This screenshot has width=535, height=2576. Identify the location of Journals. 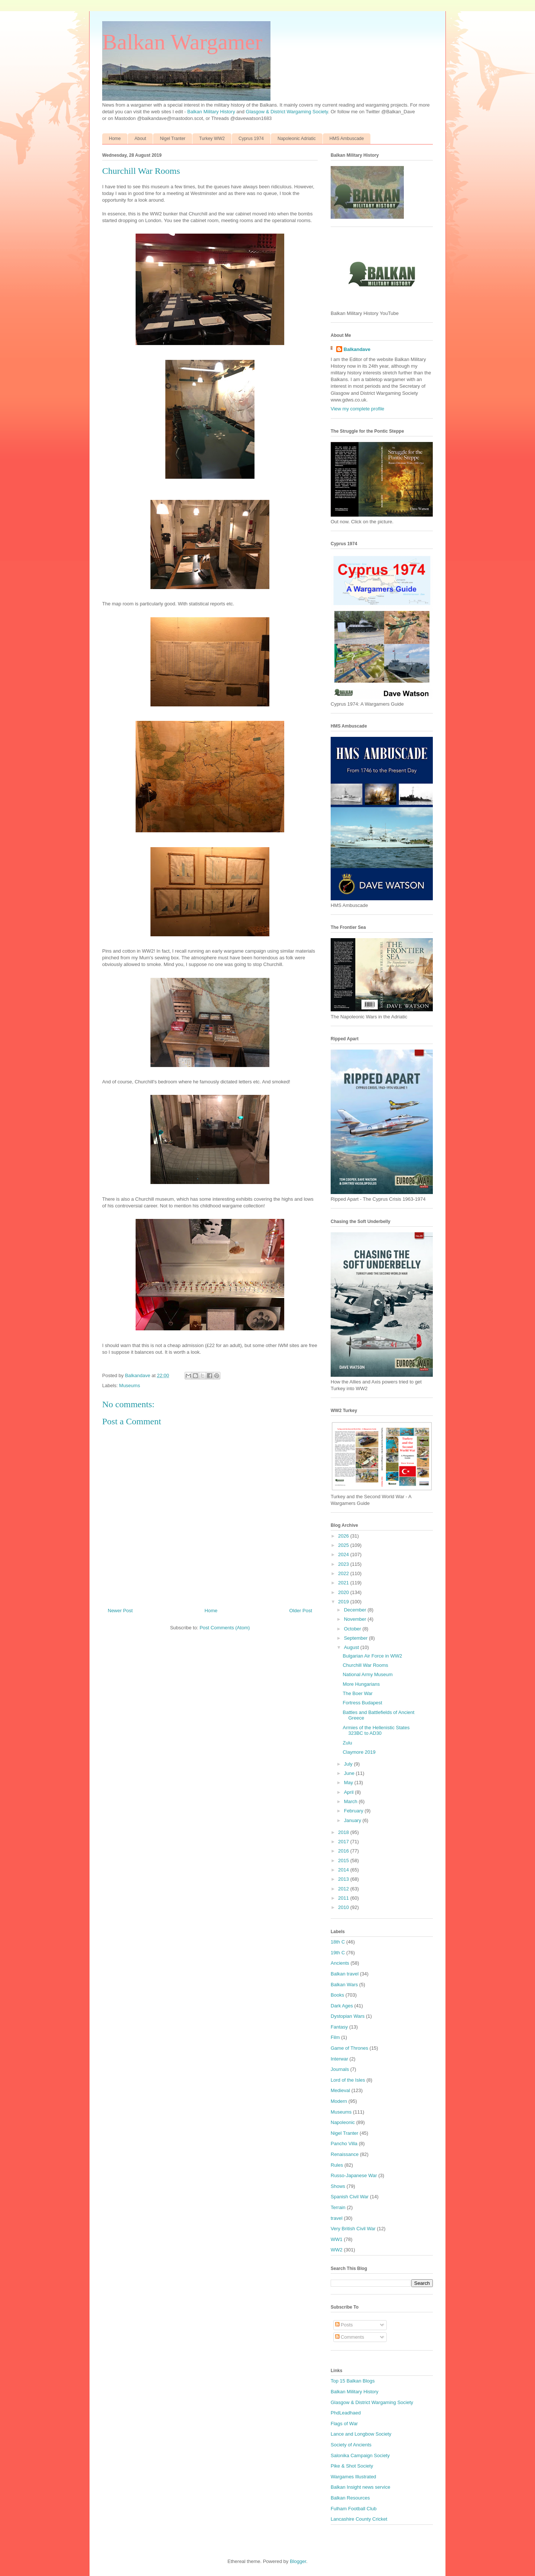
(340, 2069).